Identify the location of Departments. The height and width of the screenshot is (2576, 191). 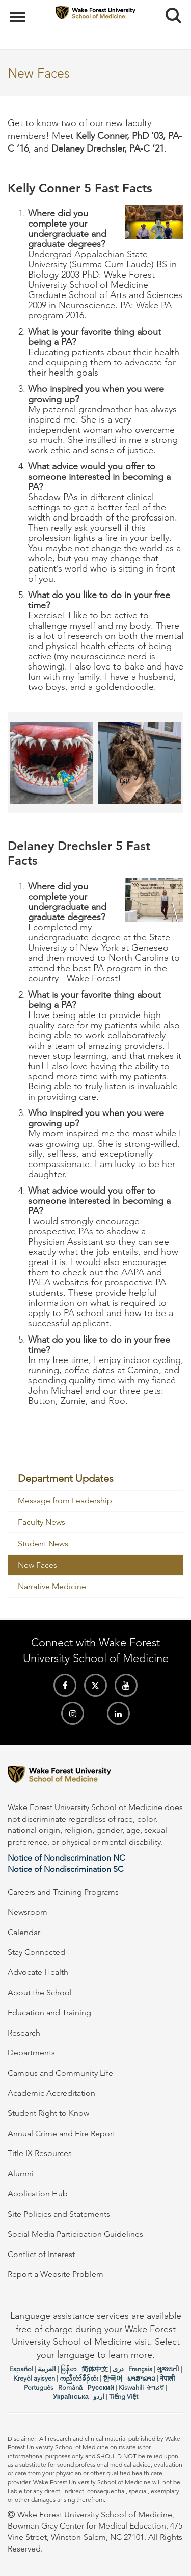
(31, 2053).